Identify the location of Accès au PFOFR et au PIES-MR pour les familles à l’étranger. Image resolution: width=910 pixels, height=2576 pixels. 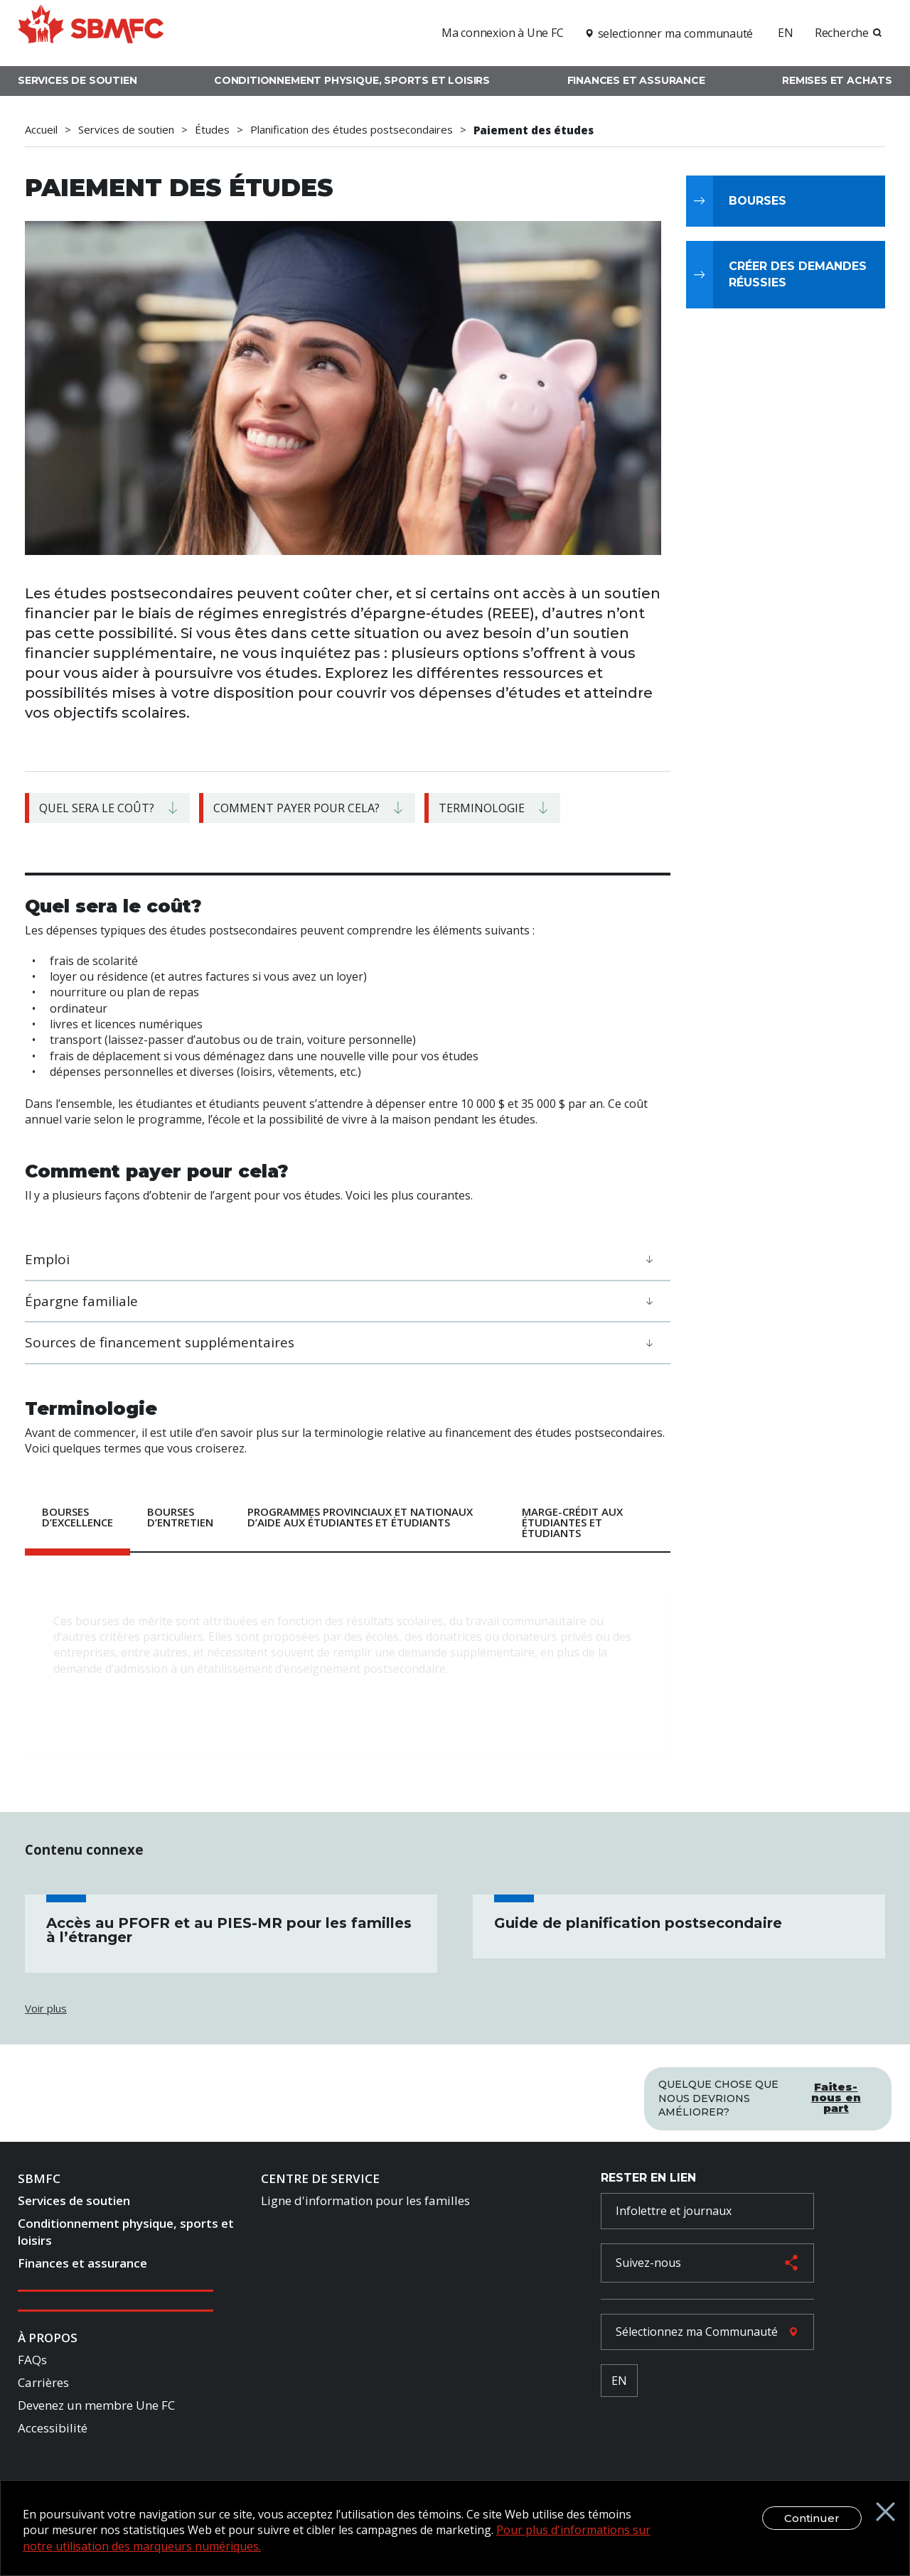
(229, 1930).